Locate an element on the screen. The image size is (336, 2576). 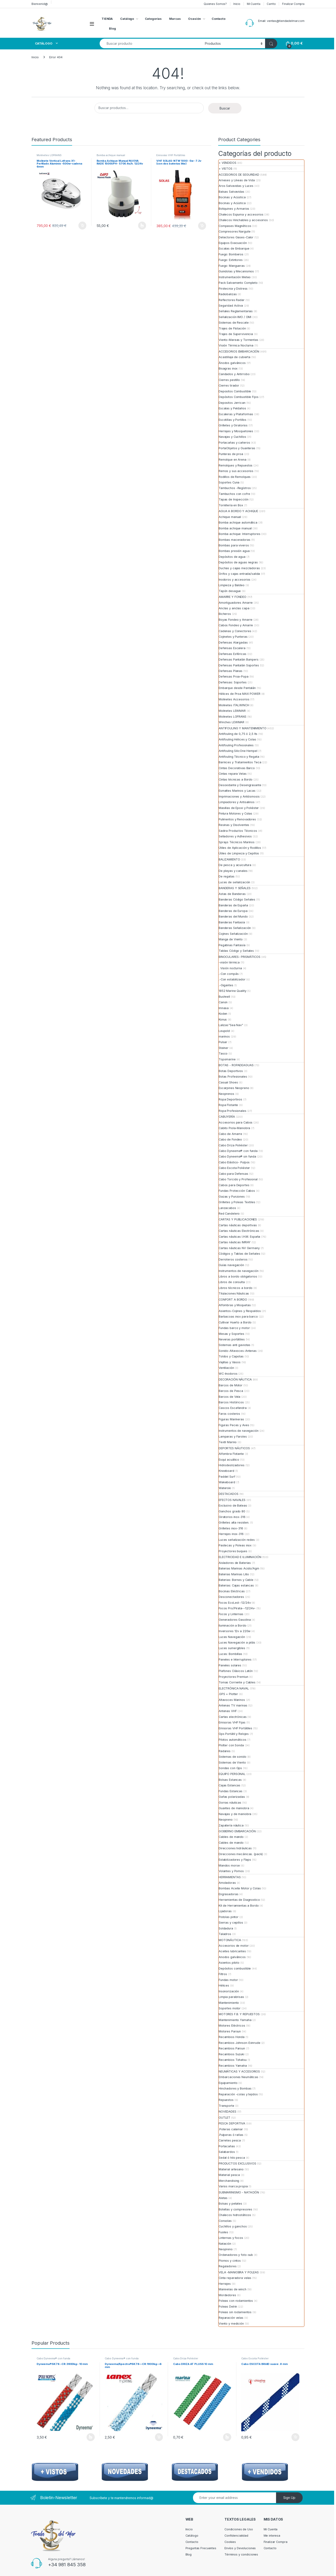
Limpiadores y Antisalinos is located at coordinates (237, 802).